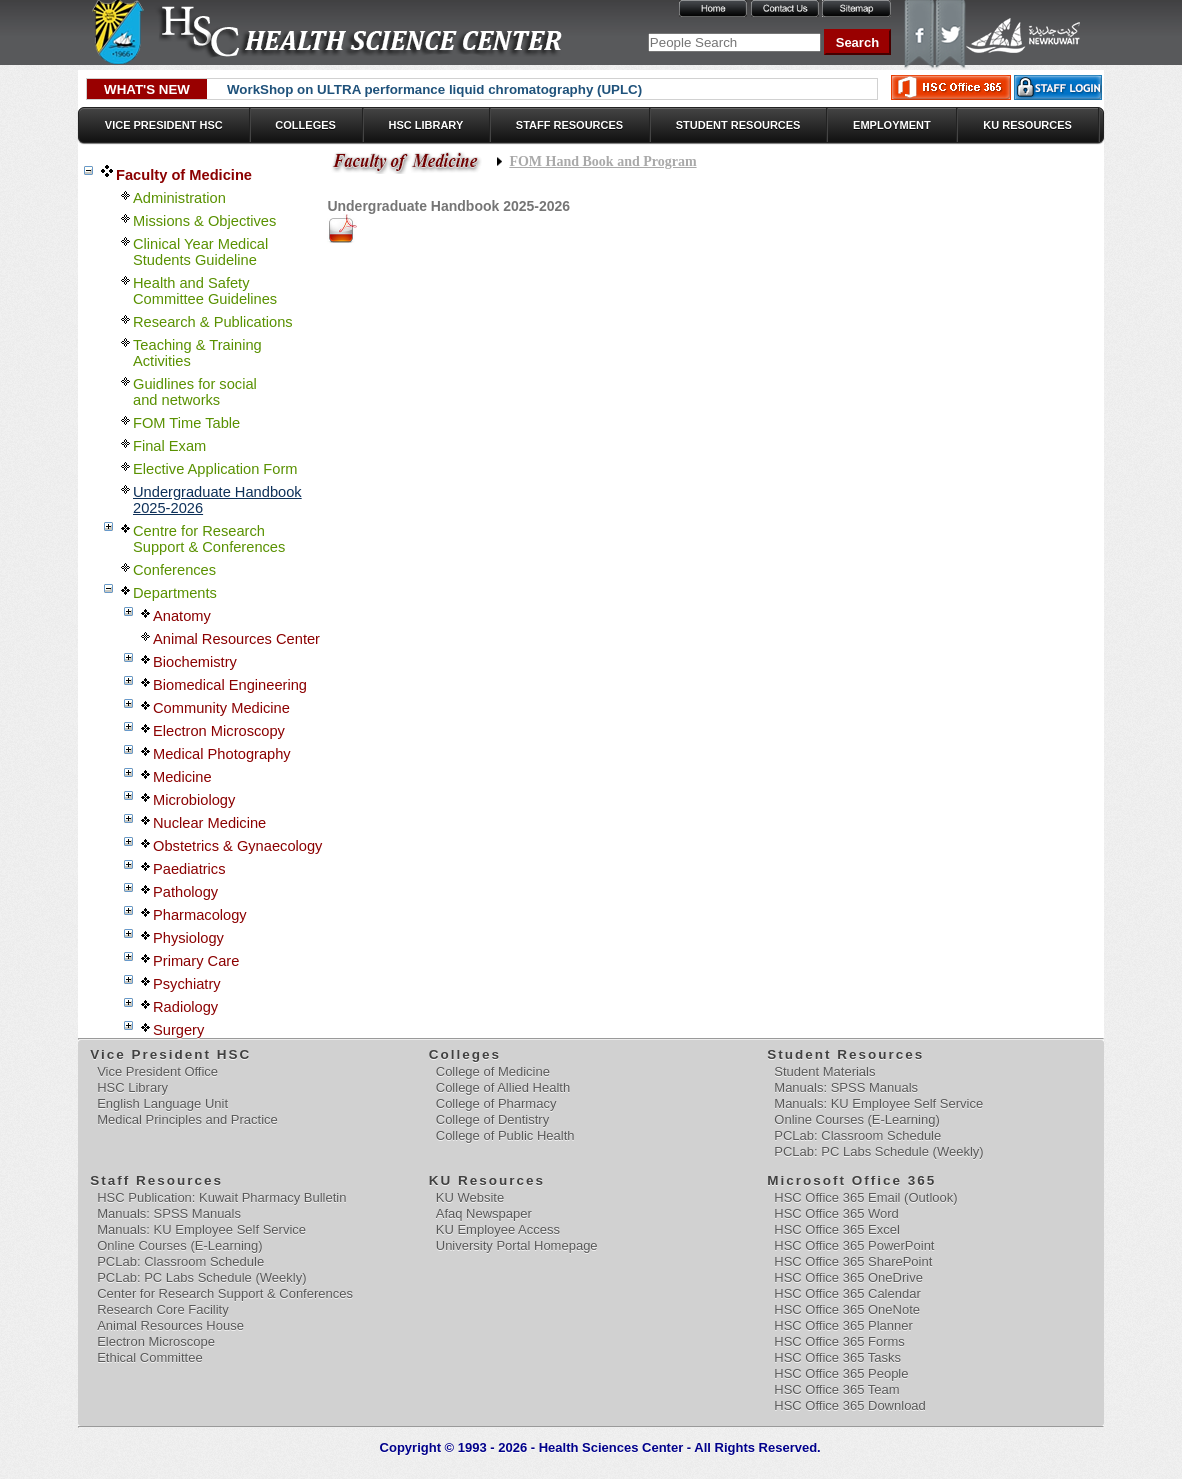  What do you see at coordinates (186, 423) in the screenshot?
I see `FOM Time Table` at bounding box center [186, 423].